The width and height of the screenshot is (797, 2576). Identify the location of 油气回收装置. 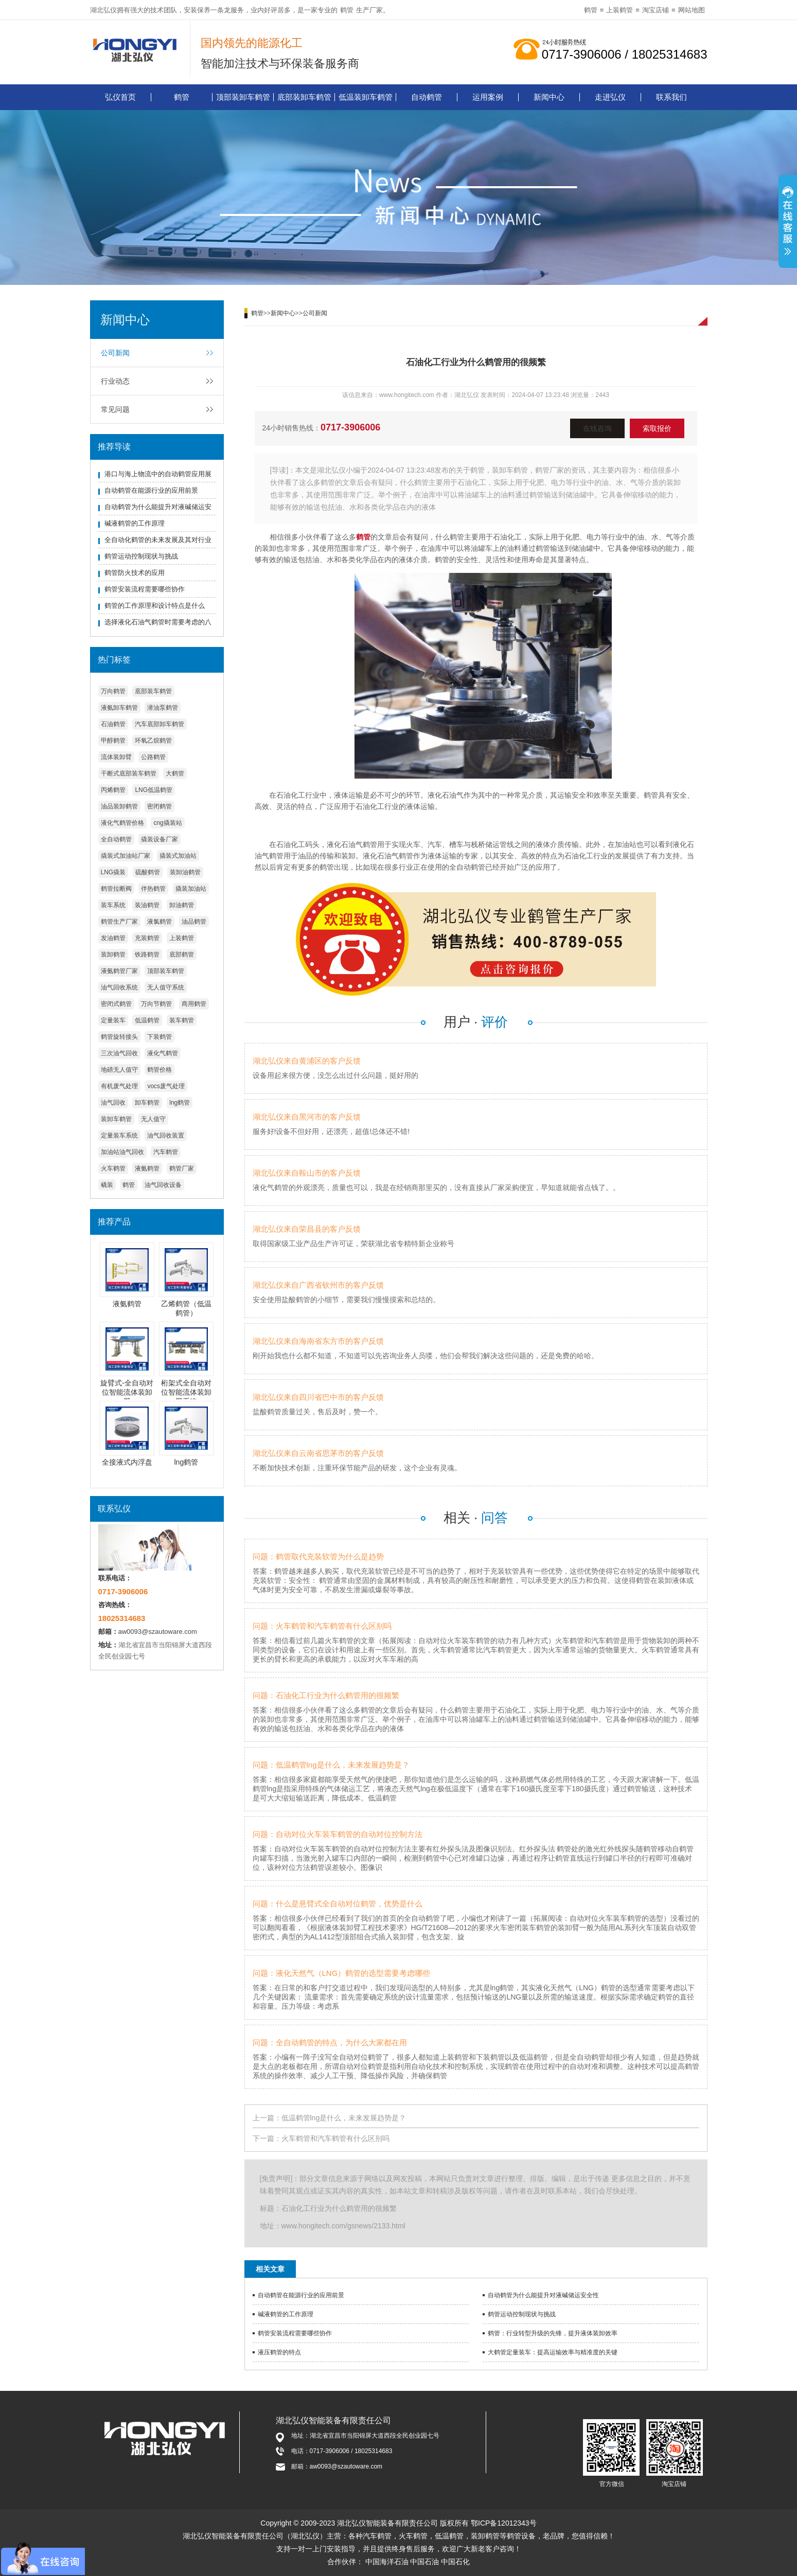
(165, 1135).